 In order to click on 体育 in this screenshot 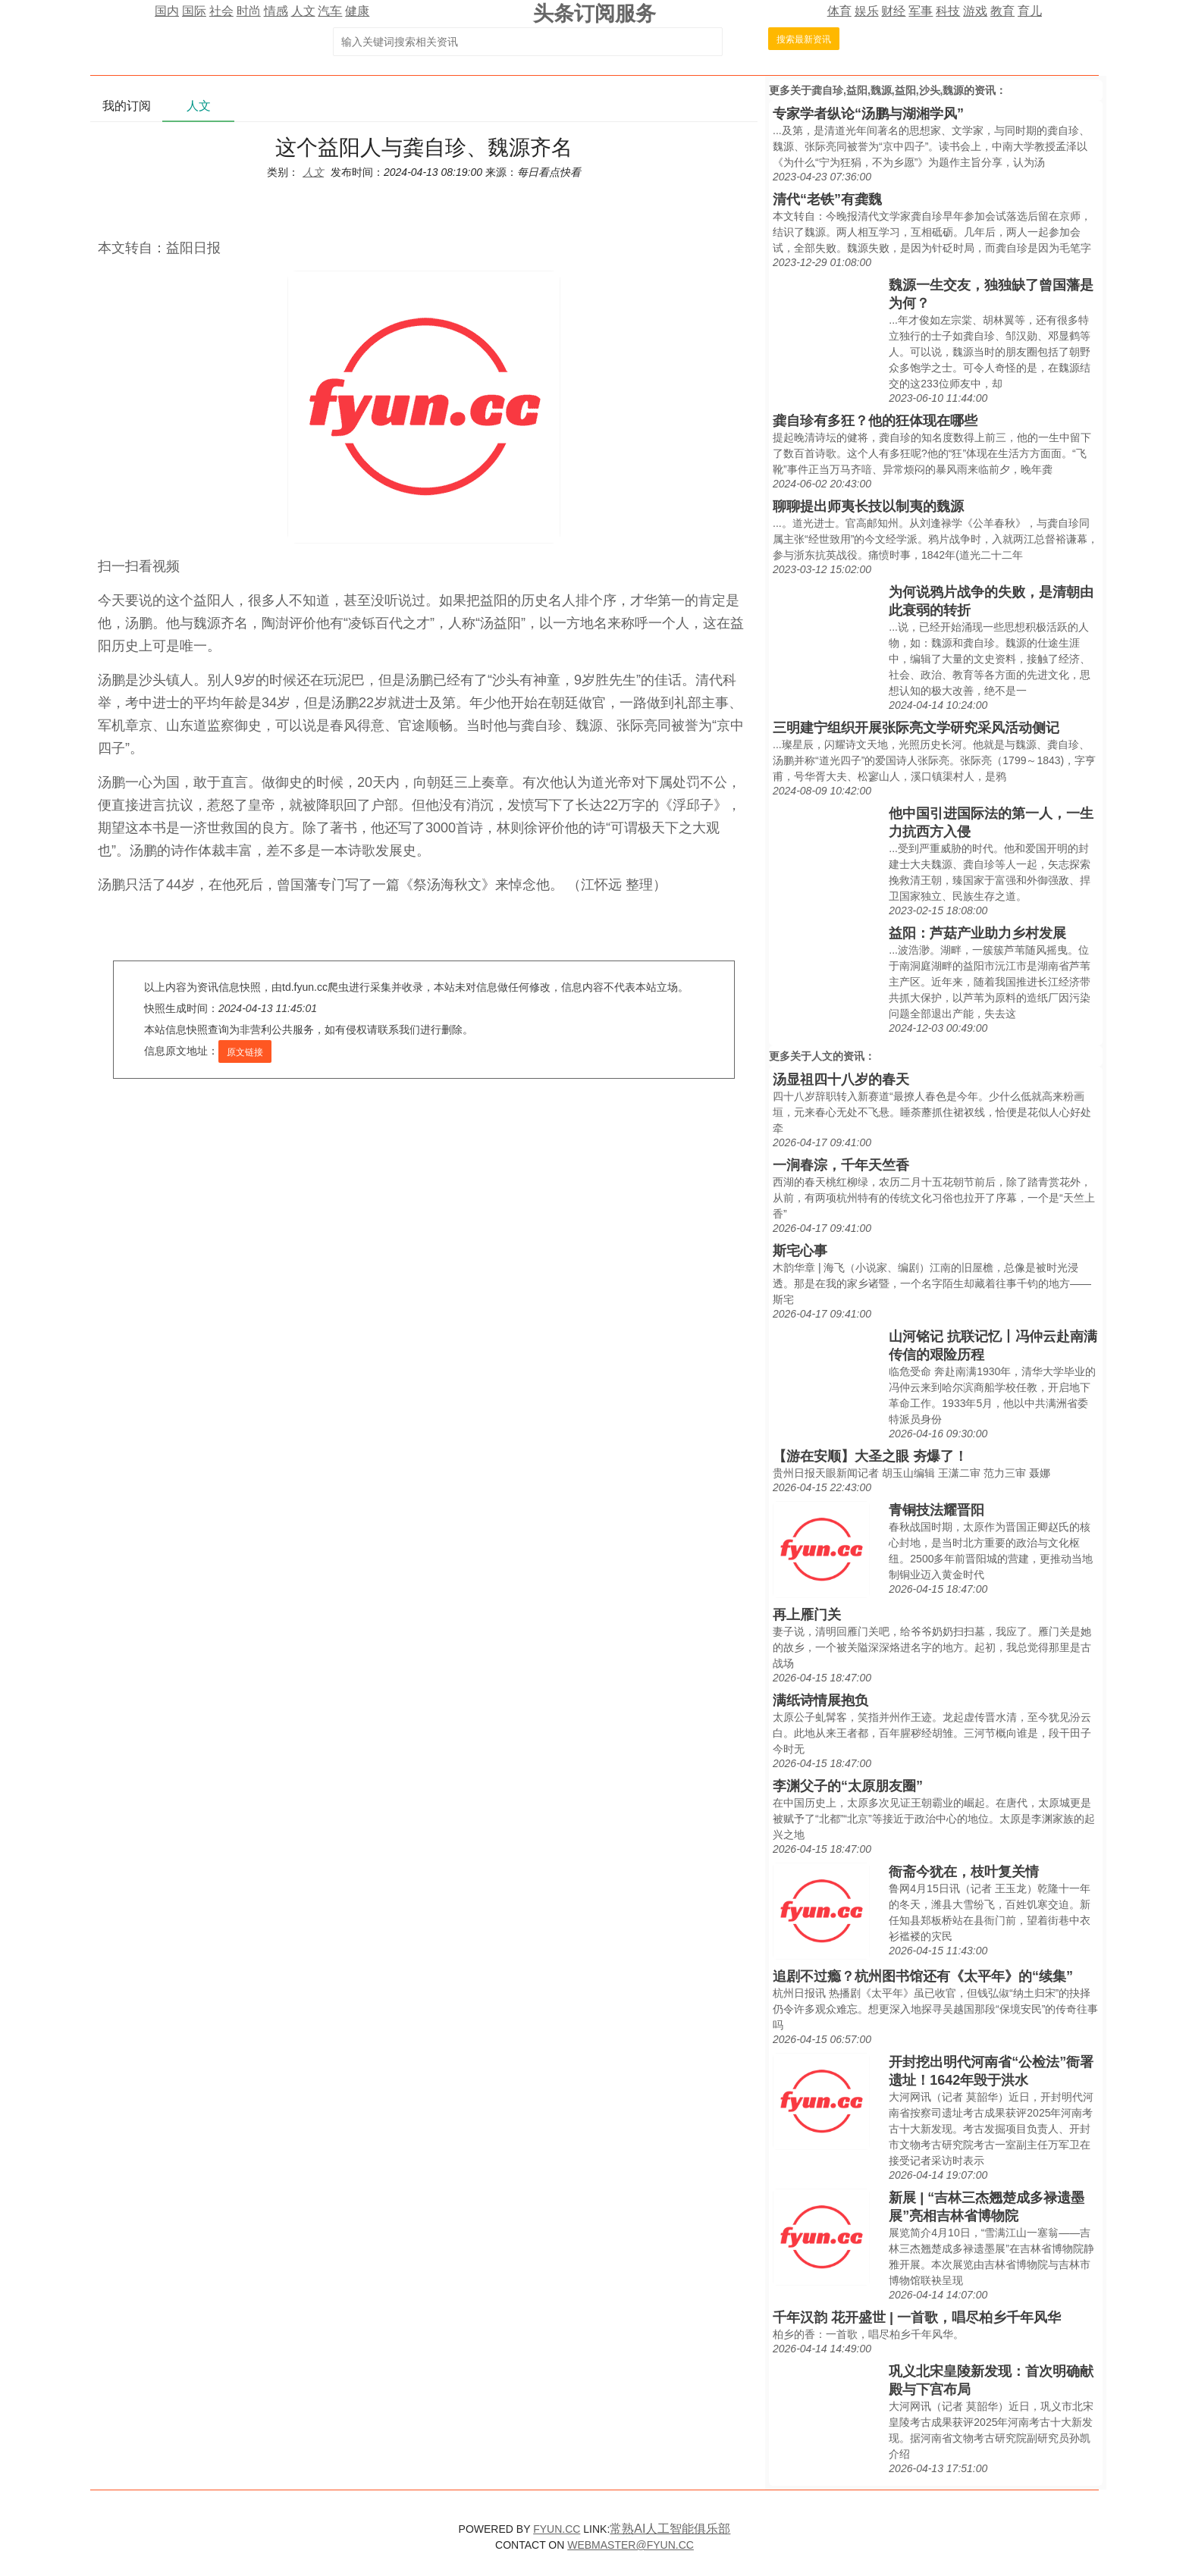, I will do `click(839, 11)`.